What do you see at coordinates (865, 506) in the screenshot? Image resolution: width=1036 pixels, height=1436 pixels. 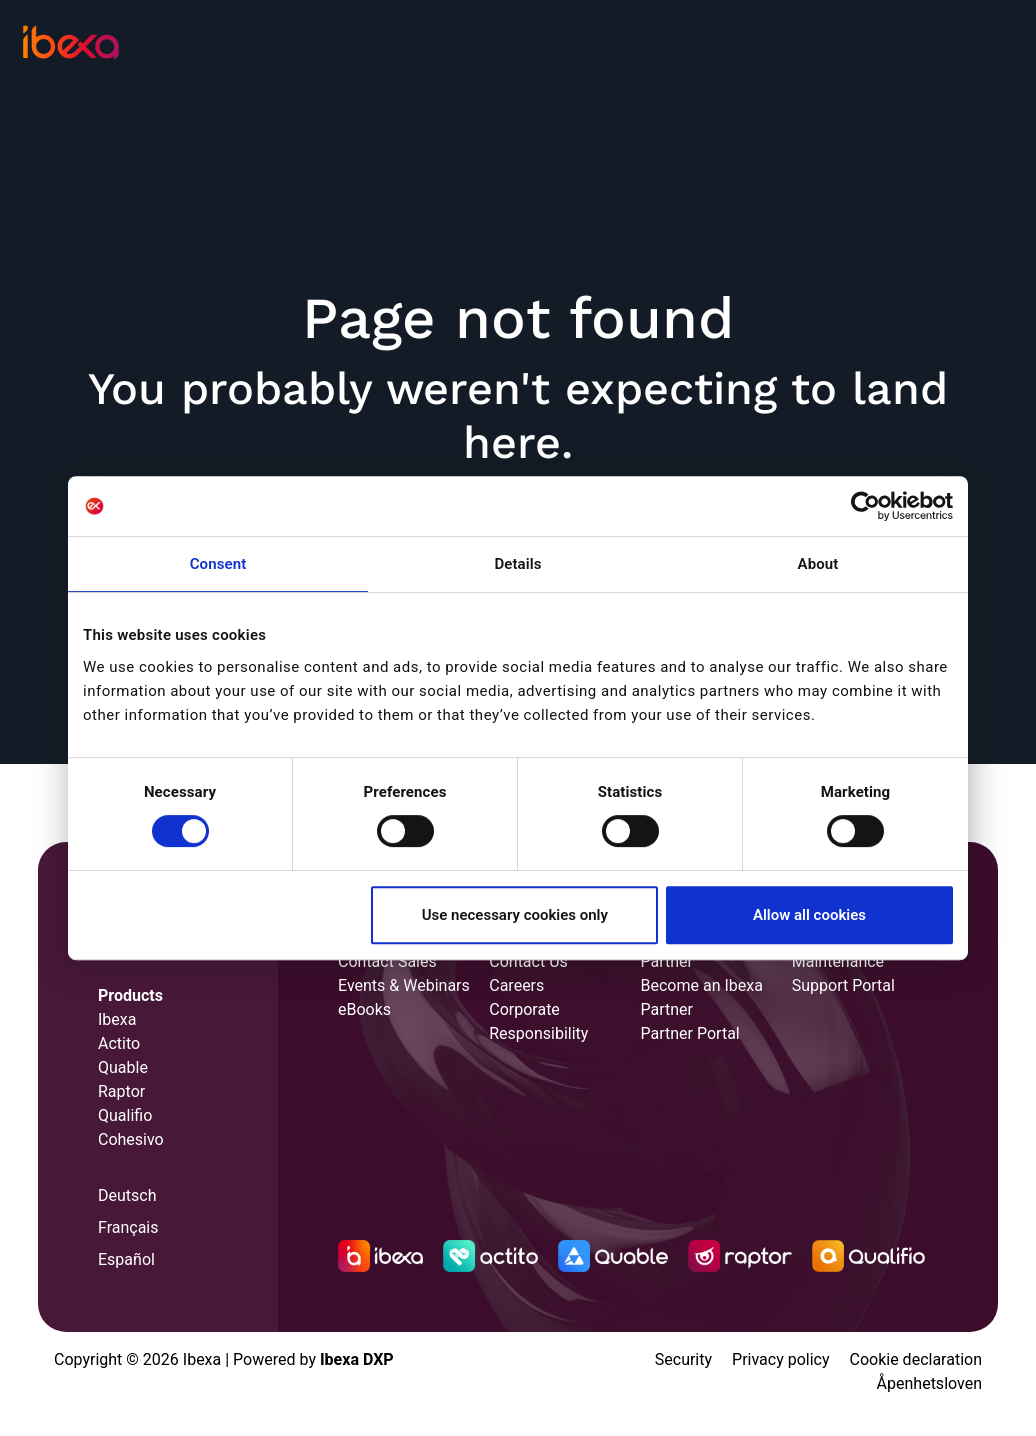 I see `[Cookiebot by Usercentrics - opens in a new window]` at bounding box center [865, 506].